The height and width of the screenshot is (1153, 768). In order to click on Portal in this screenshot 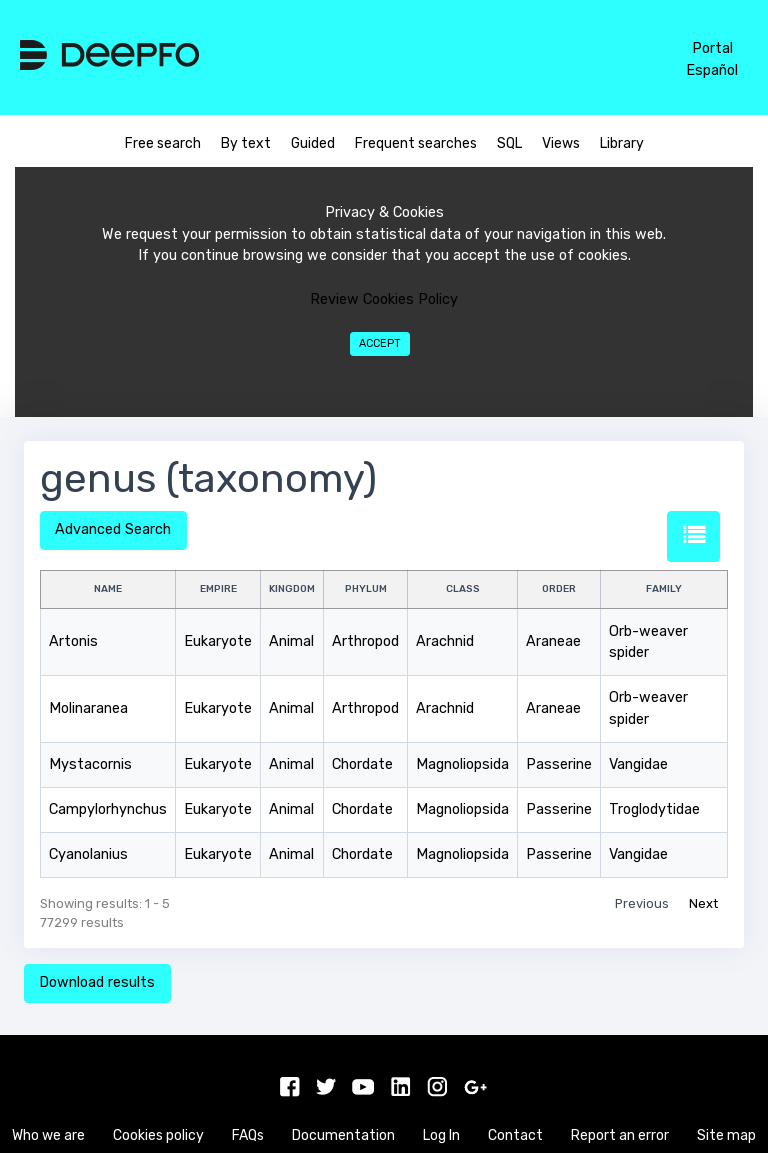, I will do `click(712, 48)`.